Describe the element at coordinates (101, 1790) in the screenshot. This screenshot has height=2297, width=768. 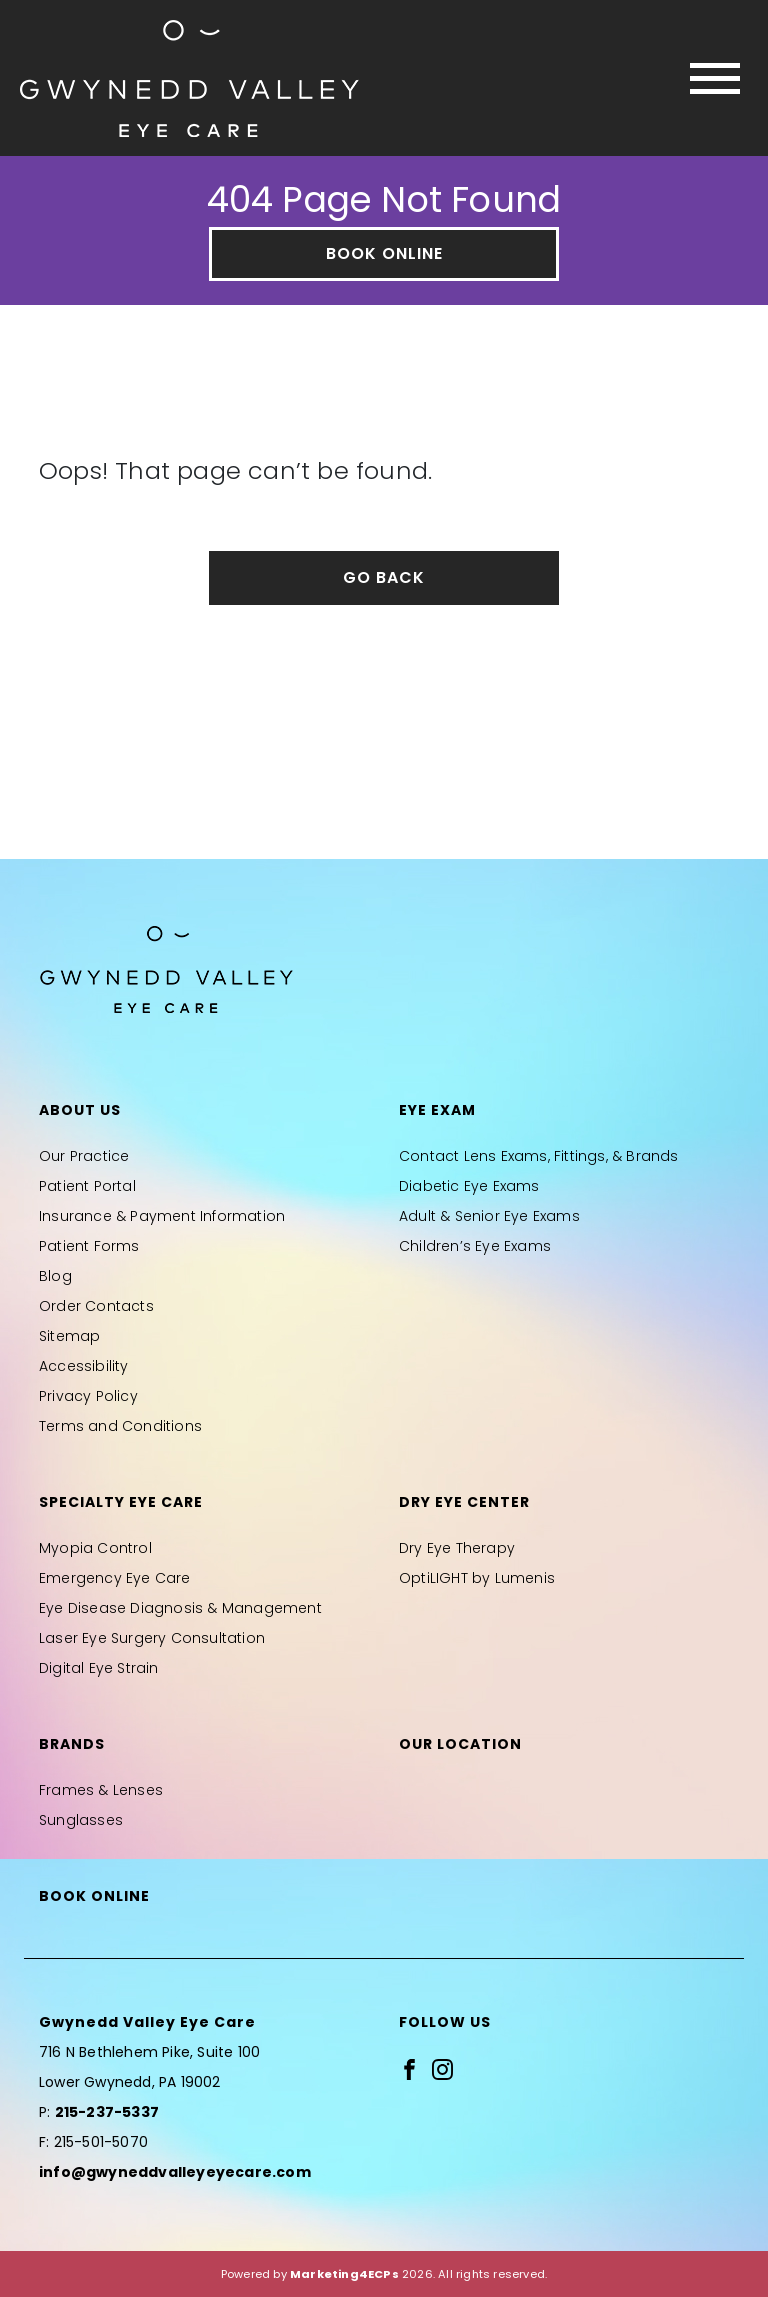
I see `Frames & Lenses` at that location.